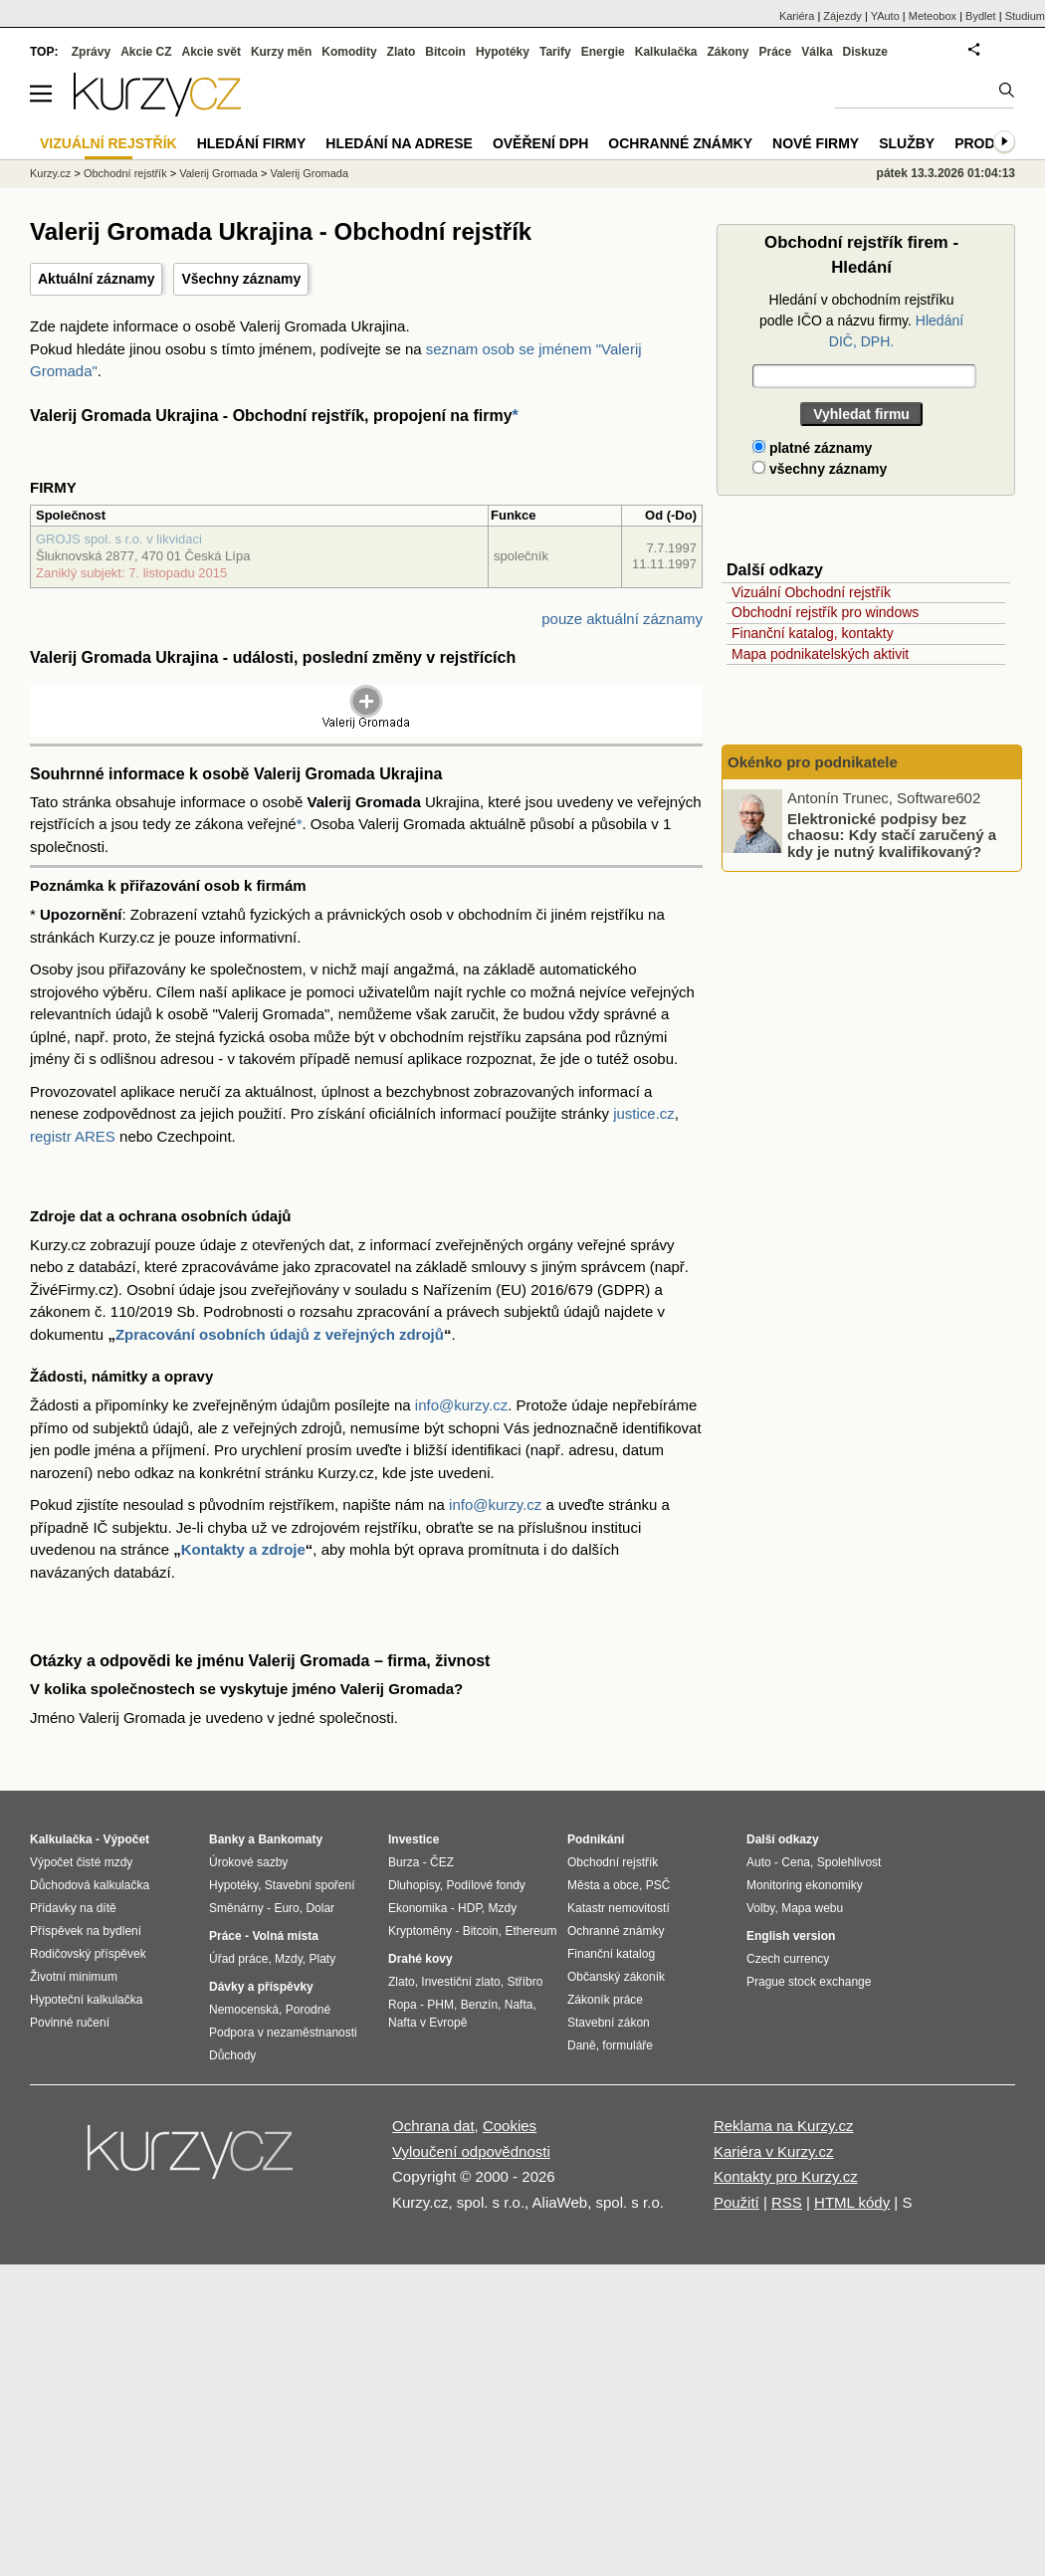  Describe the element at coordinates (460, 1982) in the screenshot. I see `Investiční zlato` at that location.